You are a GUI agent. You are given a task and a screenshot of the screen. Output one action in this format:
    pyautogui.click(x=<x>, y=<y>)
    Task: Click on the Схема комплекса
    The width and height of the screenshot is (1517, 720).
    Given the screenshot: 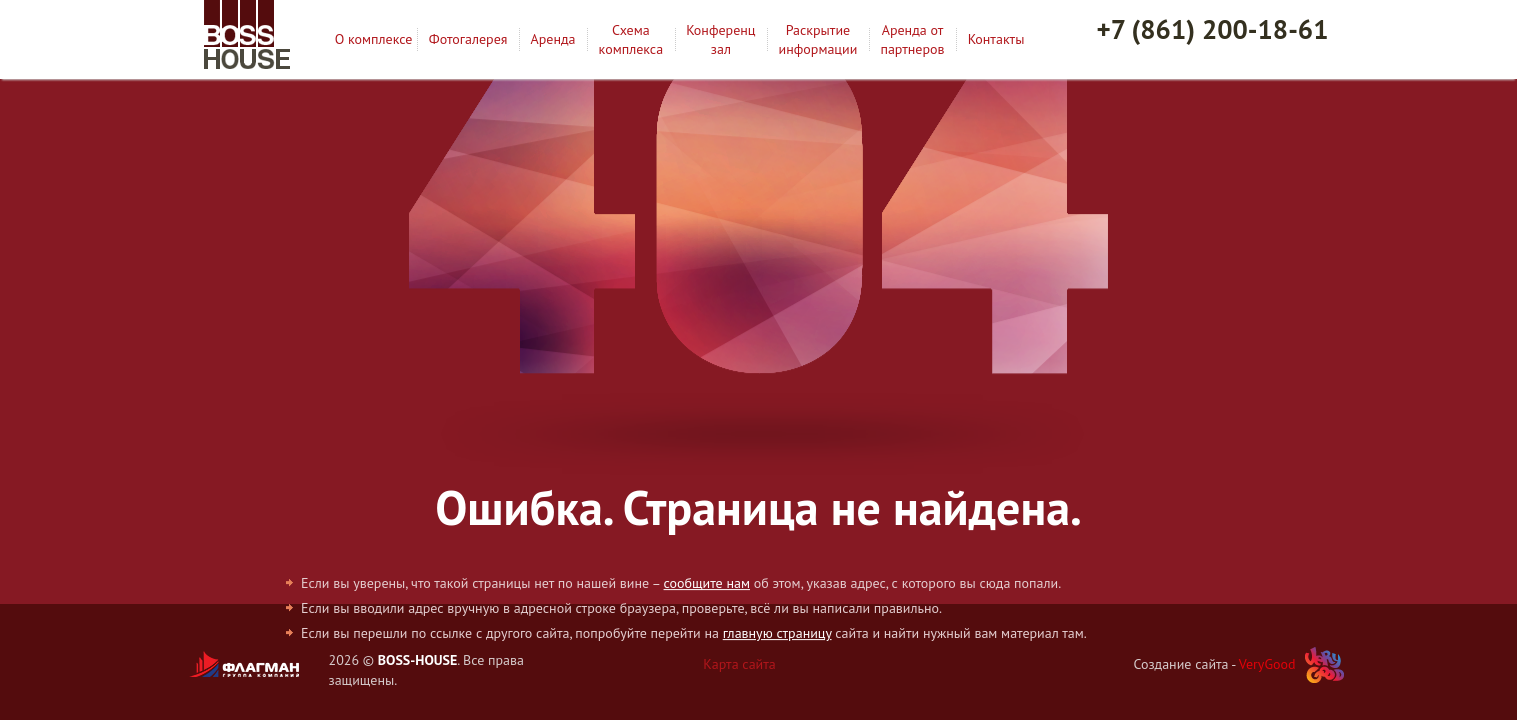 What is the action you would take?
    pyautogui.click(x=631, y=39)
    